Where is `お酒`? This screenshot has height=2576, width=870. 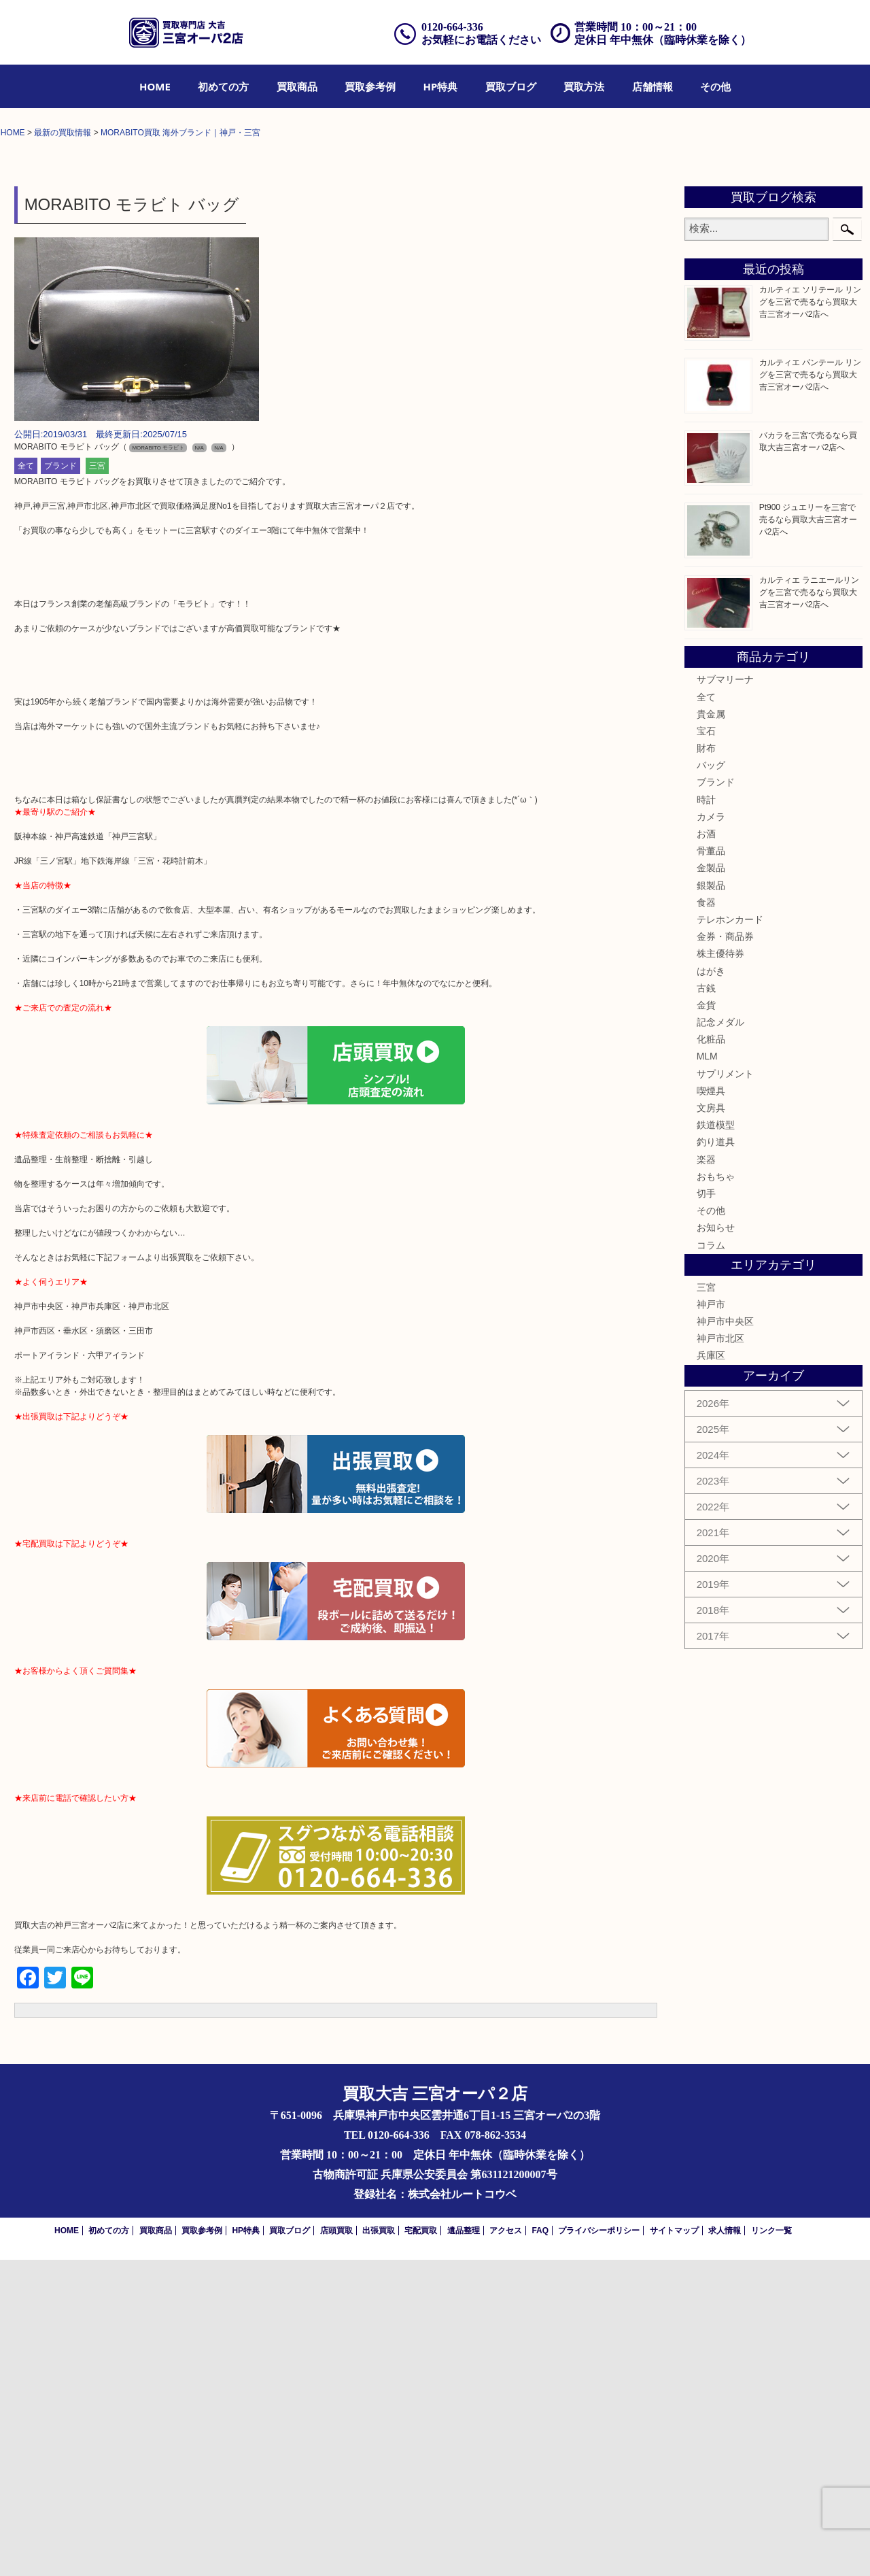
お酒 is located at coordinates (706, 1149).